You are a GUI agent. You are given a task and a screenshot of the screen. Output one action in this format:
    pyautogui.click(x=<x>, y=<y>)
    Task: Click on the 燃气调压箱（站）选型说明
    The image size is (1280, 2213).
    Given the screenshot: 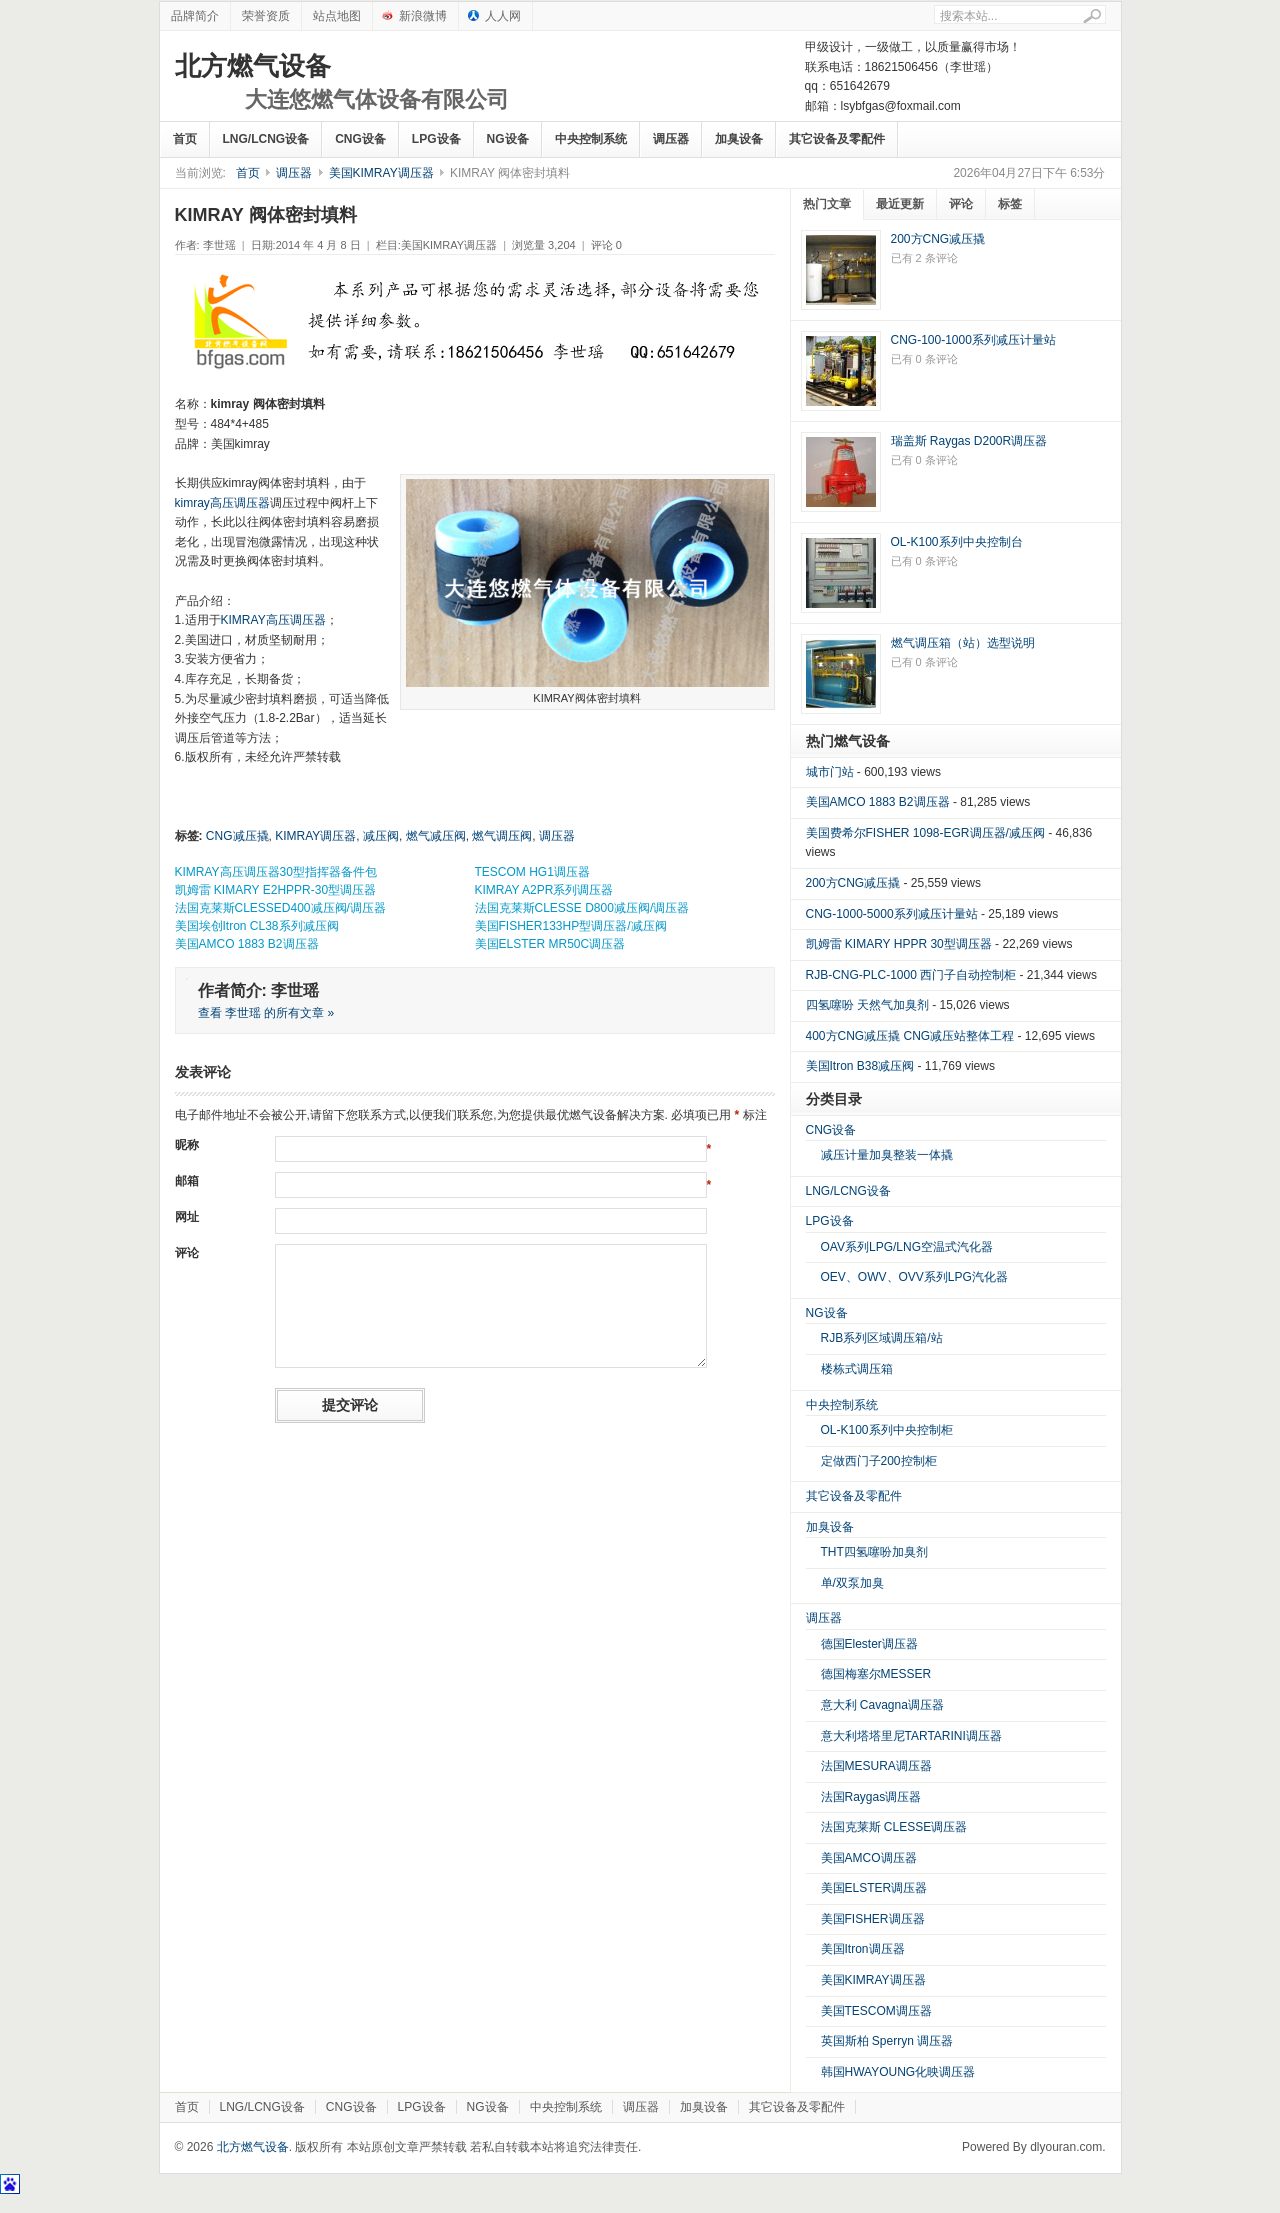 What is the action you would take?
    pyautogui.click(x=963, y=643)
    